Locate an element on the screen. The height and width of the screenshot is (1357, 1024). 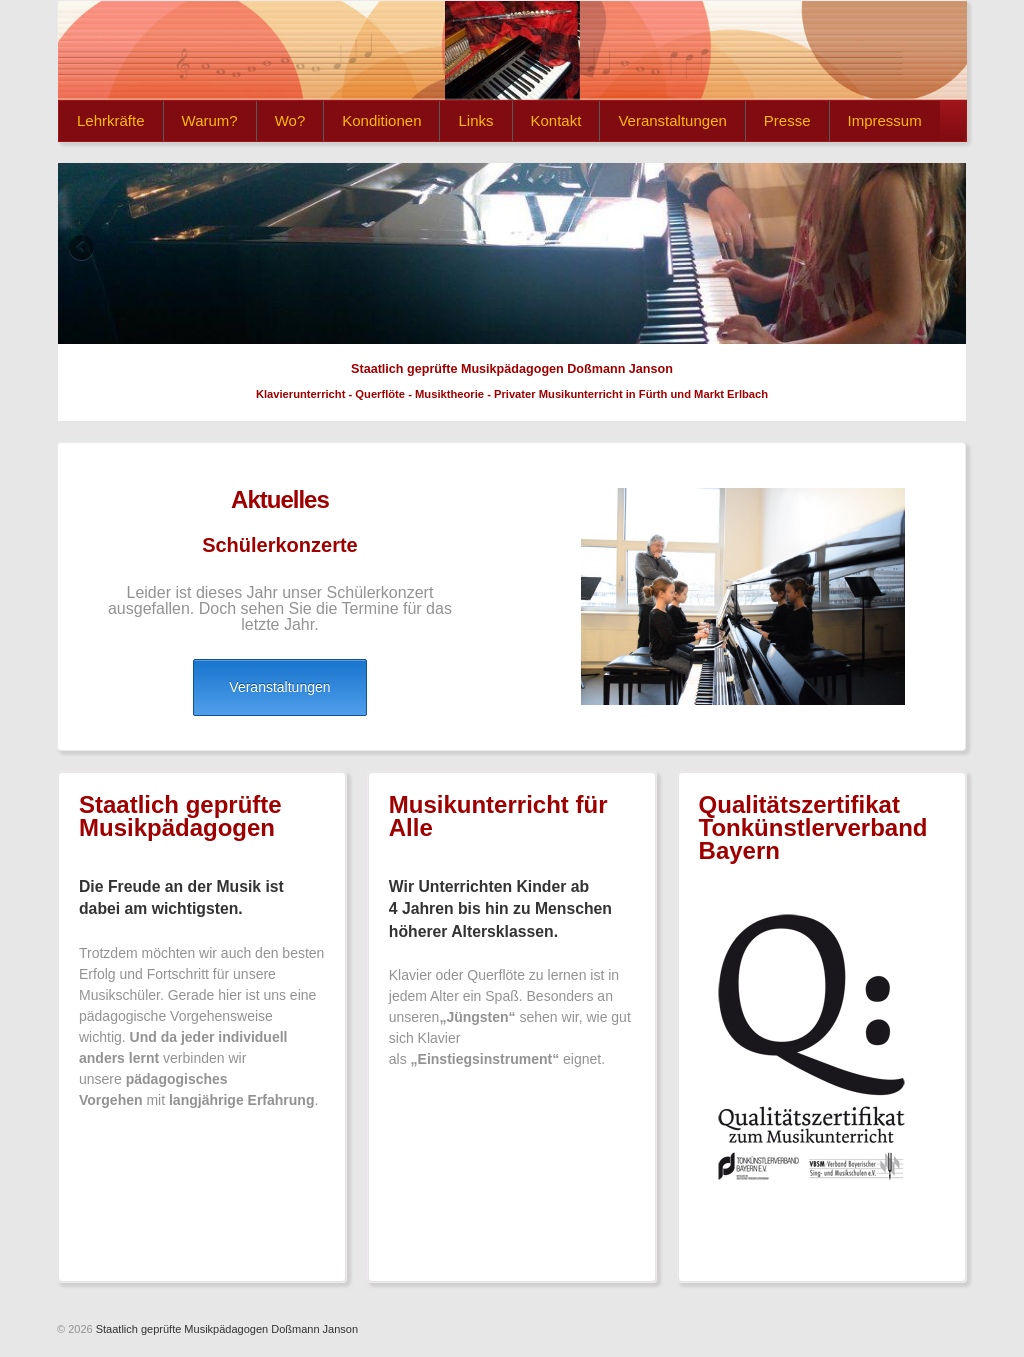
Links is located at coordinates (475, 120).